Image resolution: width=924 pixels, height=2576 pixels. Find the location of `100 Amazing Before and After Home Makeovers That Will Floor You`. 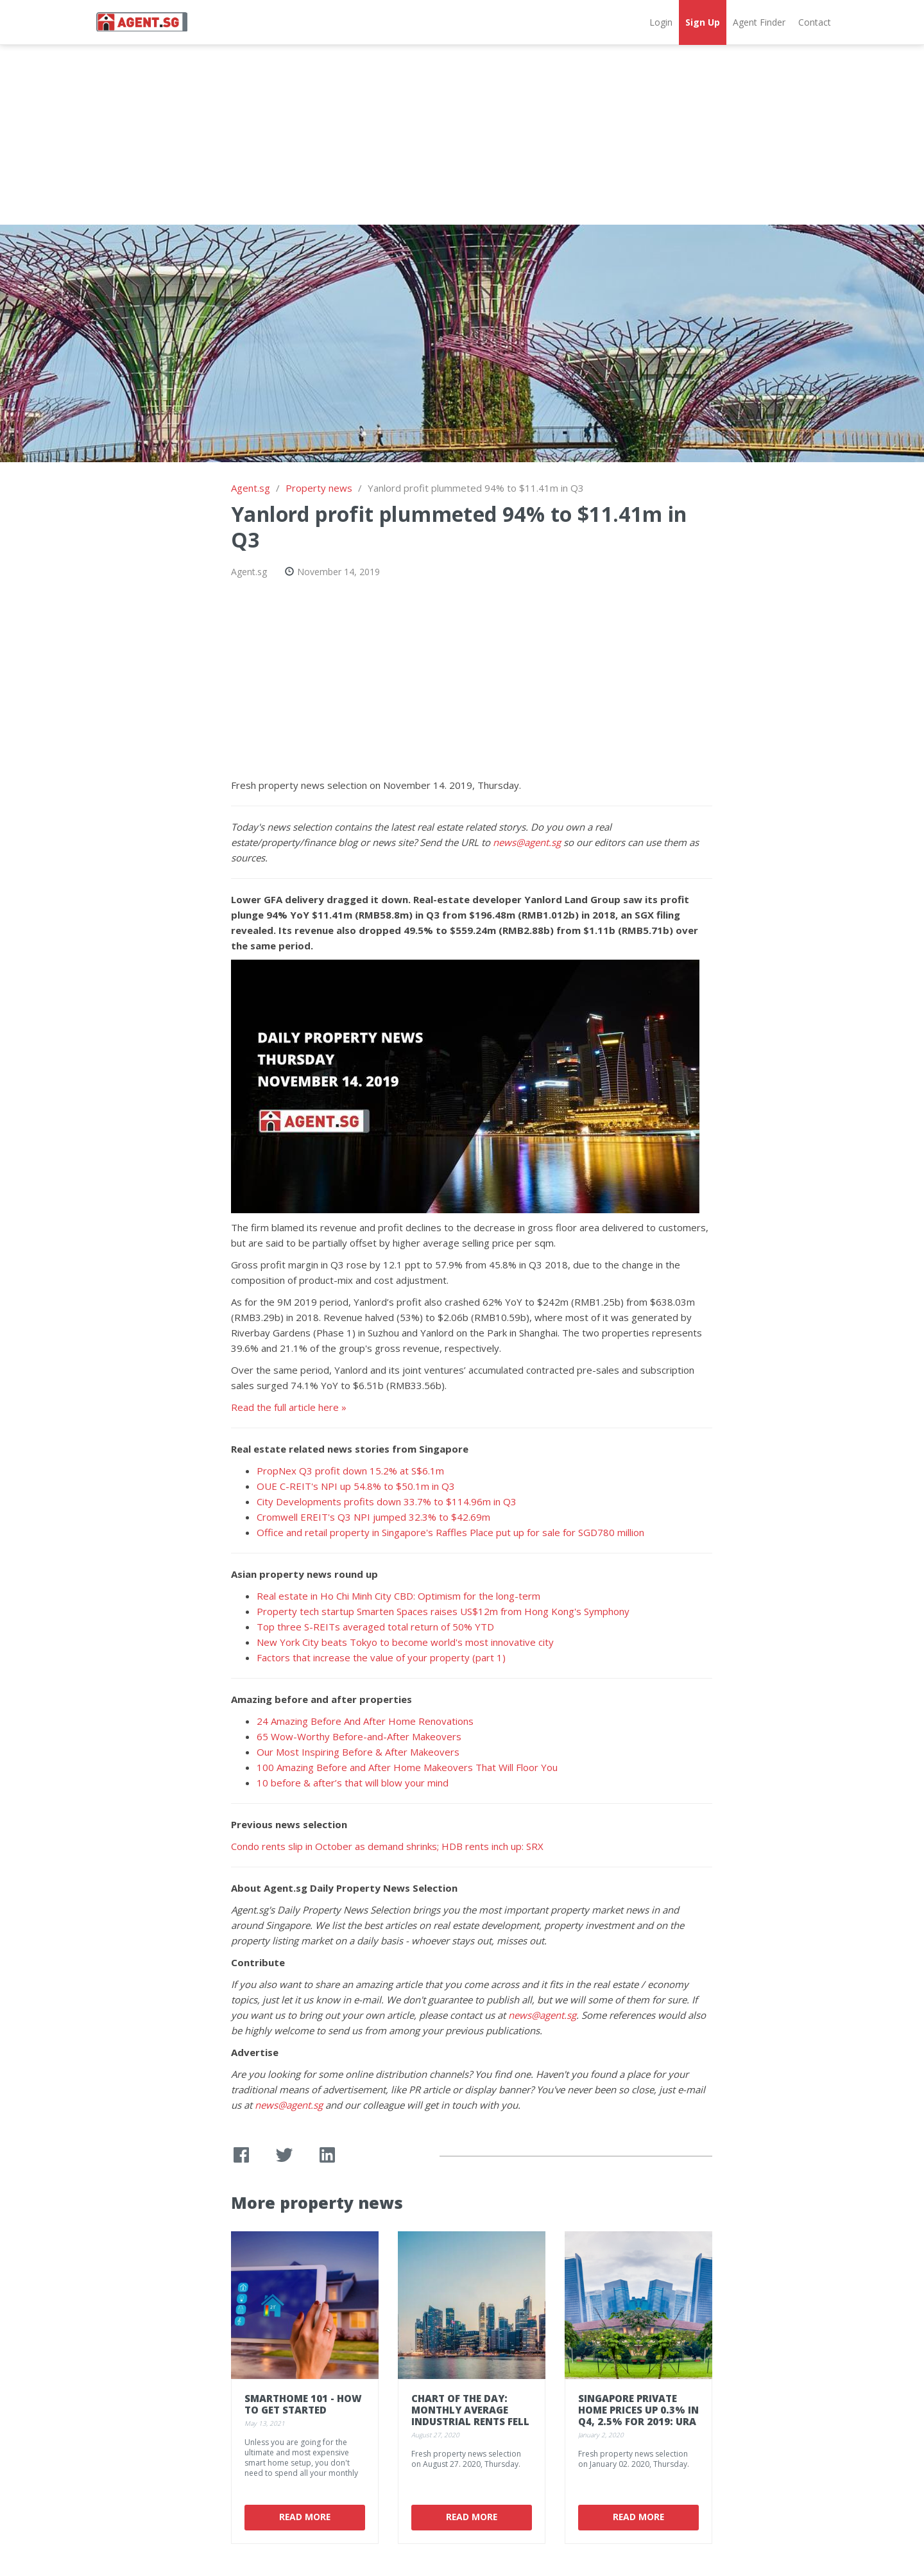

100 Amazing Before and After Home Makeovers That Will Floor You is located at coordinates (407, 1767).